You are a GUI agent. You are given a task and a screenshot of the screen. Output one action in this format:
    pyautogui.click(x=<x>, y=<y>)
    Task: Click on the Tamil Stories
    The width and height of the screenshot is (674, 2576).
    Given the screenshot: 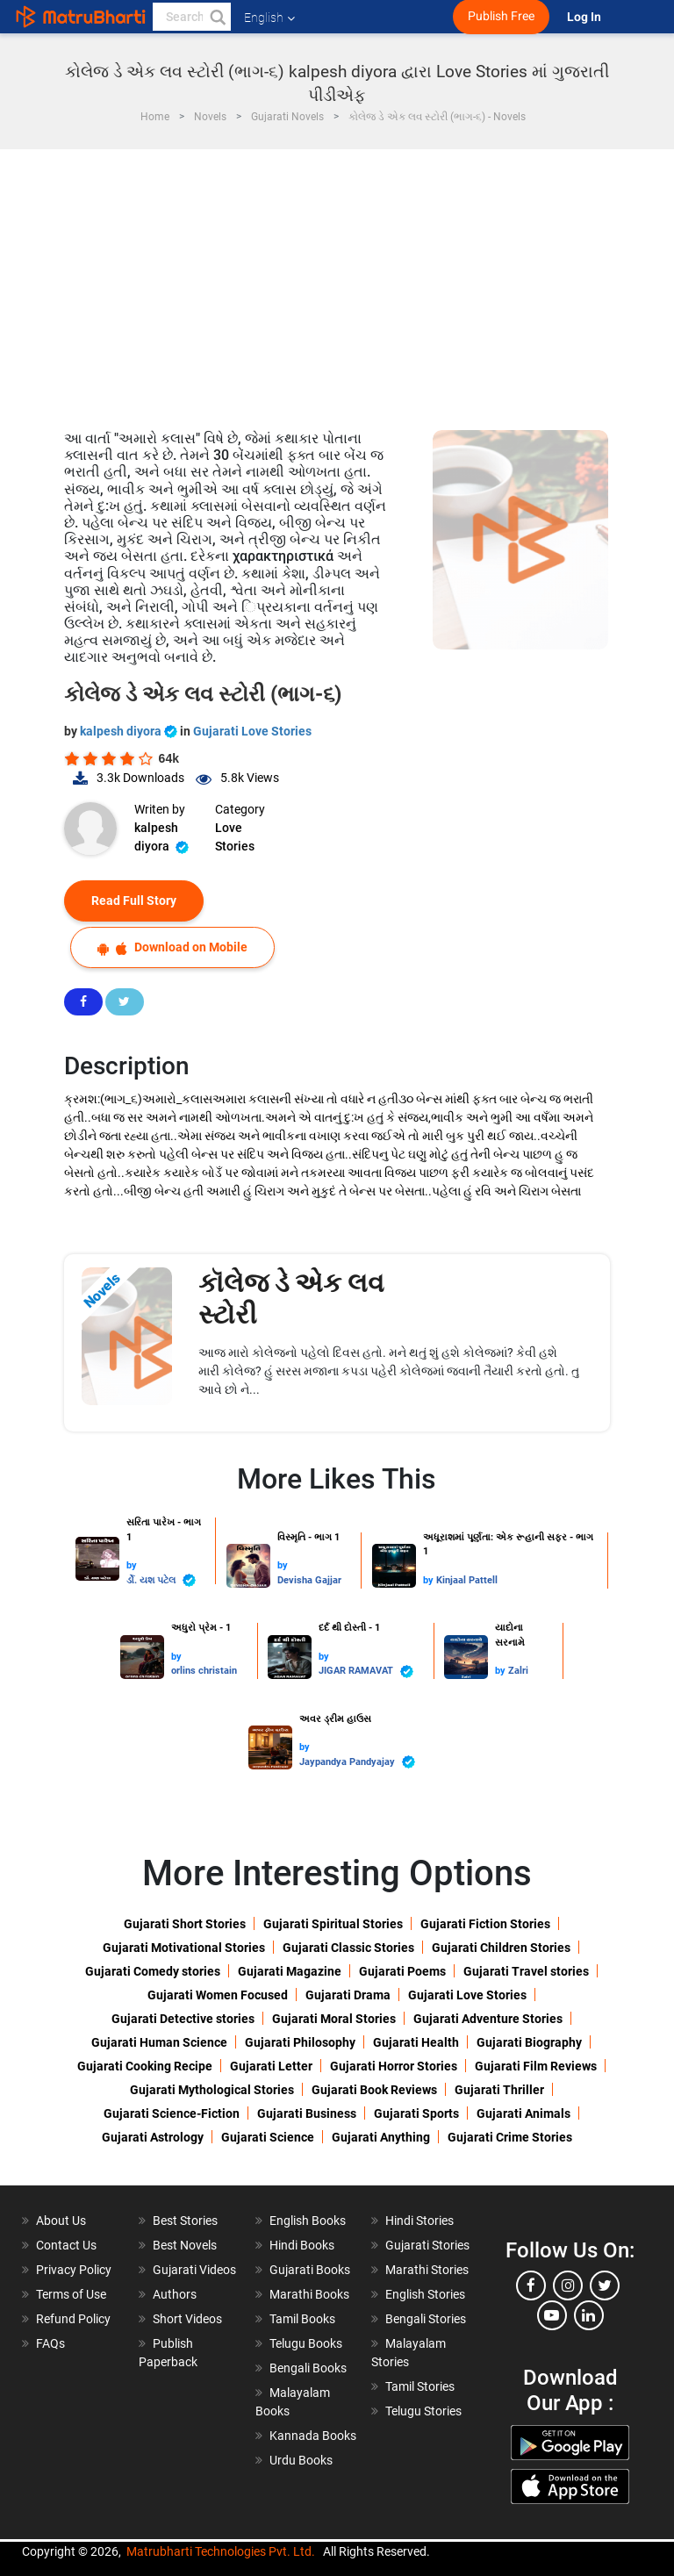 What is the action you would take?
    pyautogui.click(x=420, y=2386)
    